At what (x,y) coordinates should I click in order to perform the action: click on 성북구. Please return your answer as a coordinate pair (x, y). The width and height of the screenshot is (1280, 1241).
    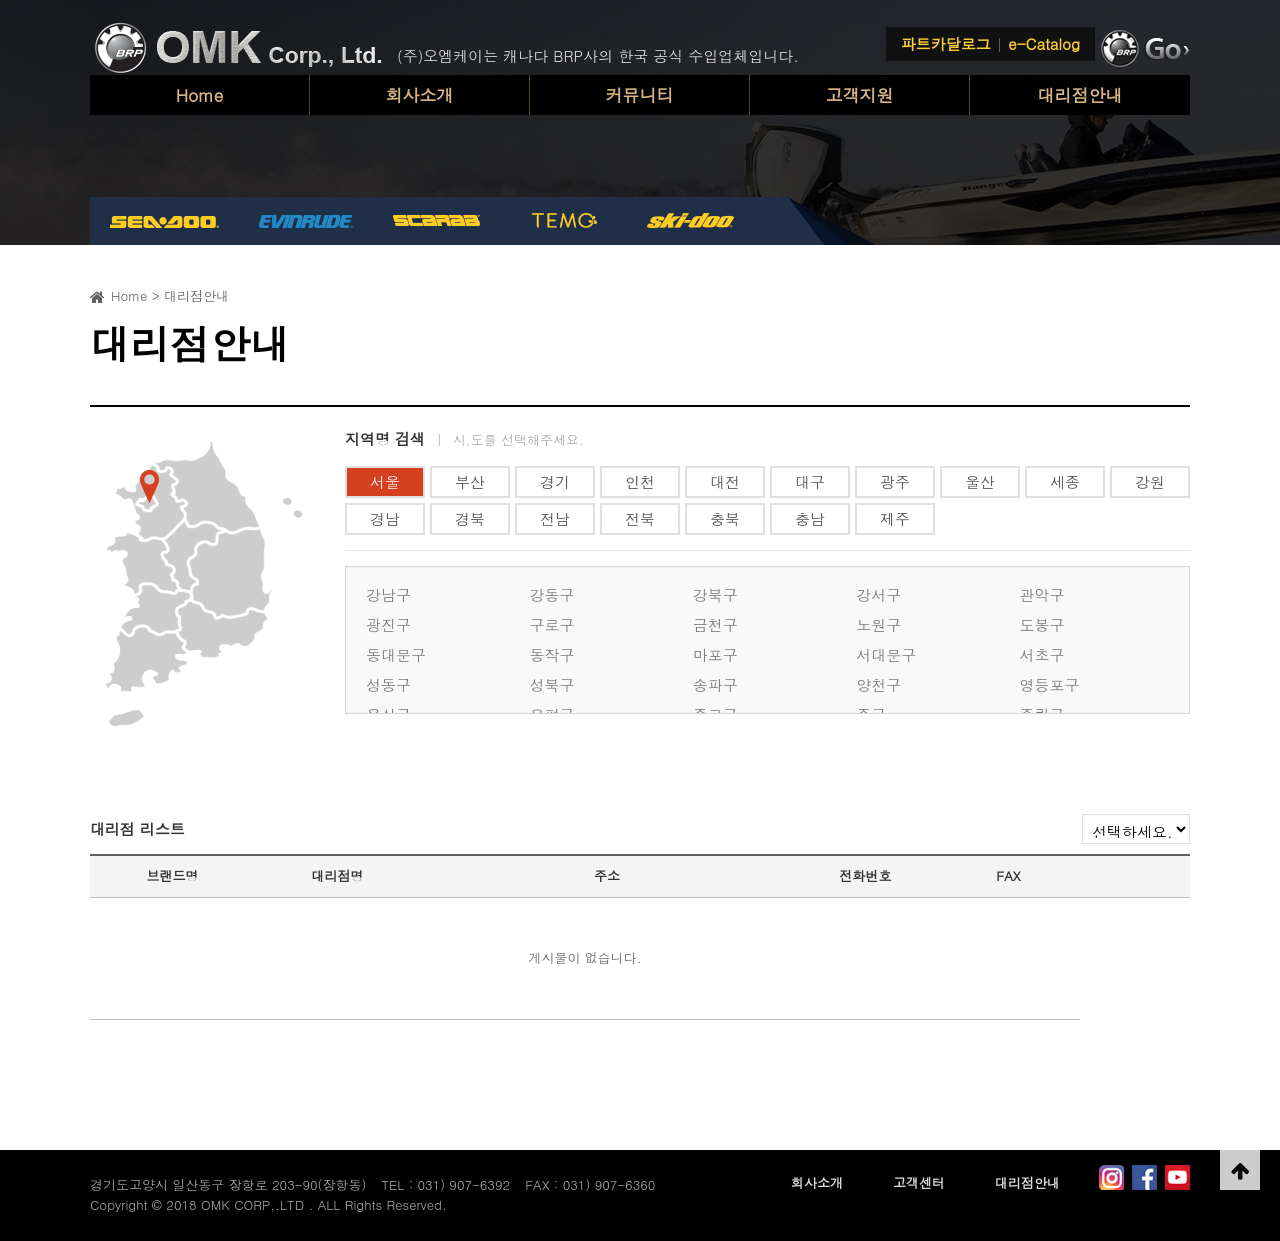
    Looking at the image, I should click on (551, 684).